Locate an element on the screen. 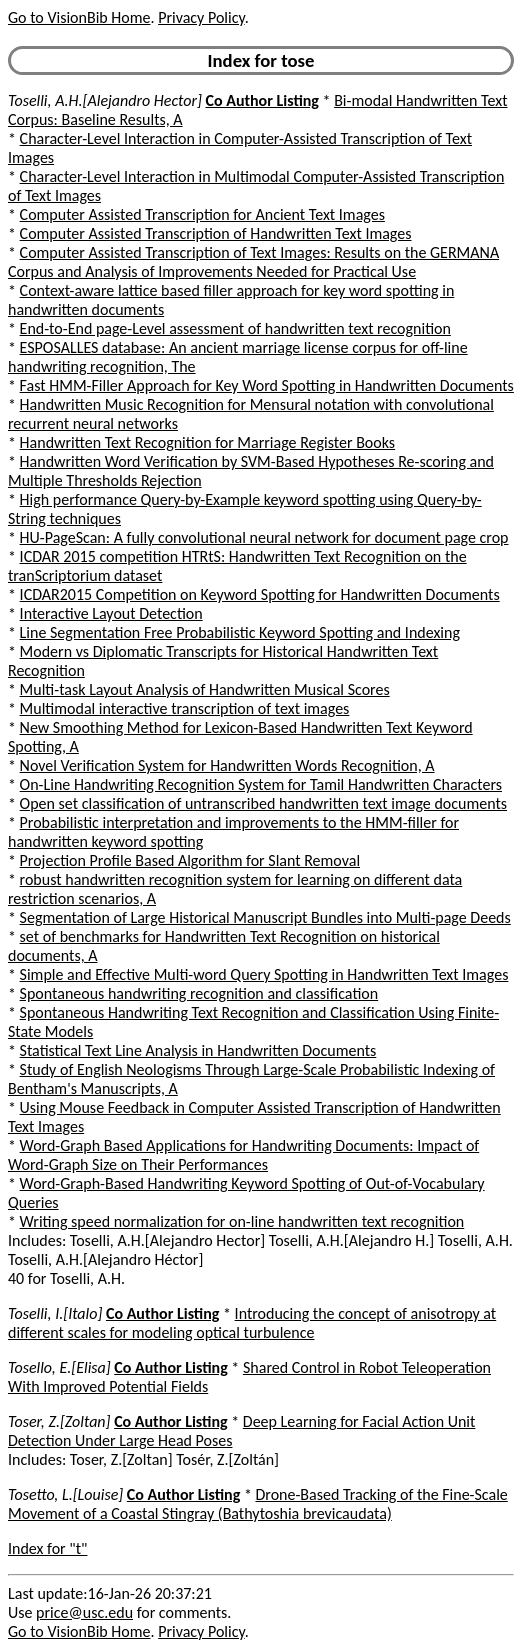  Go to VisionBib Home is located at coordinates (79, 17).